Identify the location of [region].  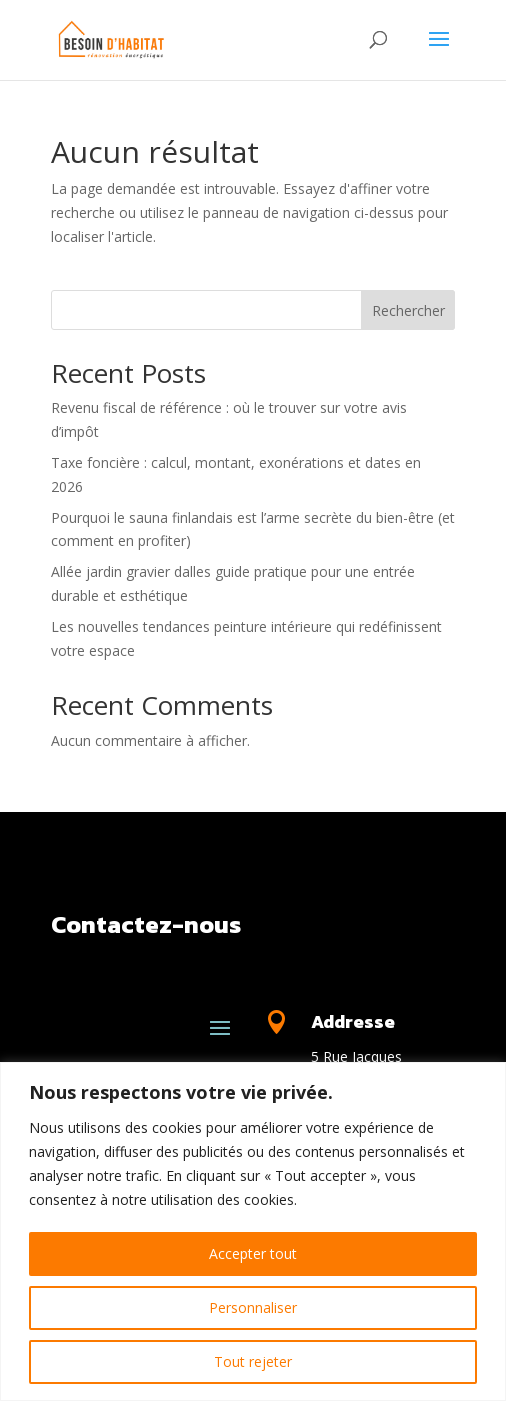
(253, 1231).